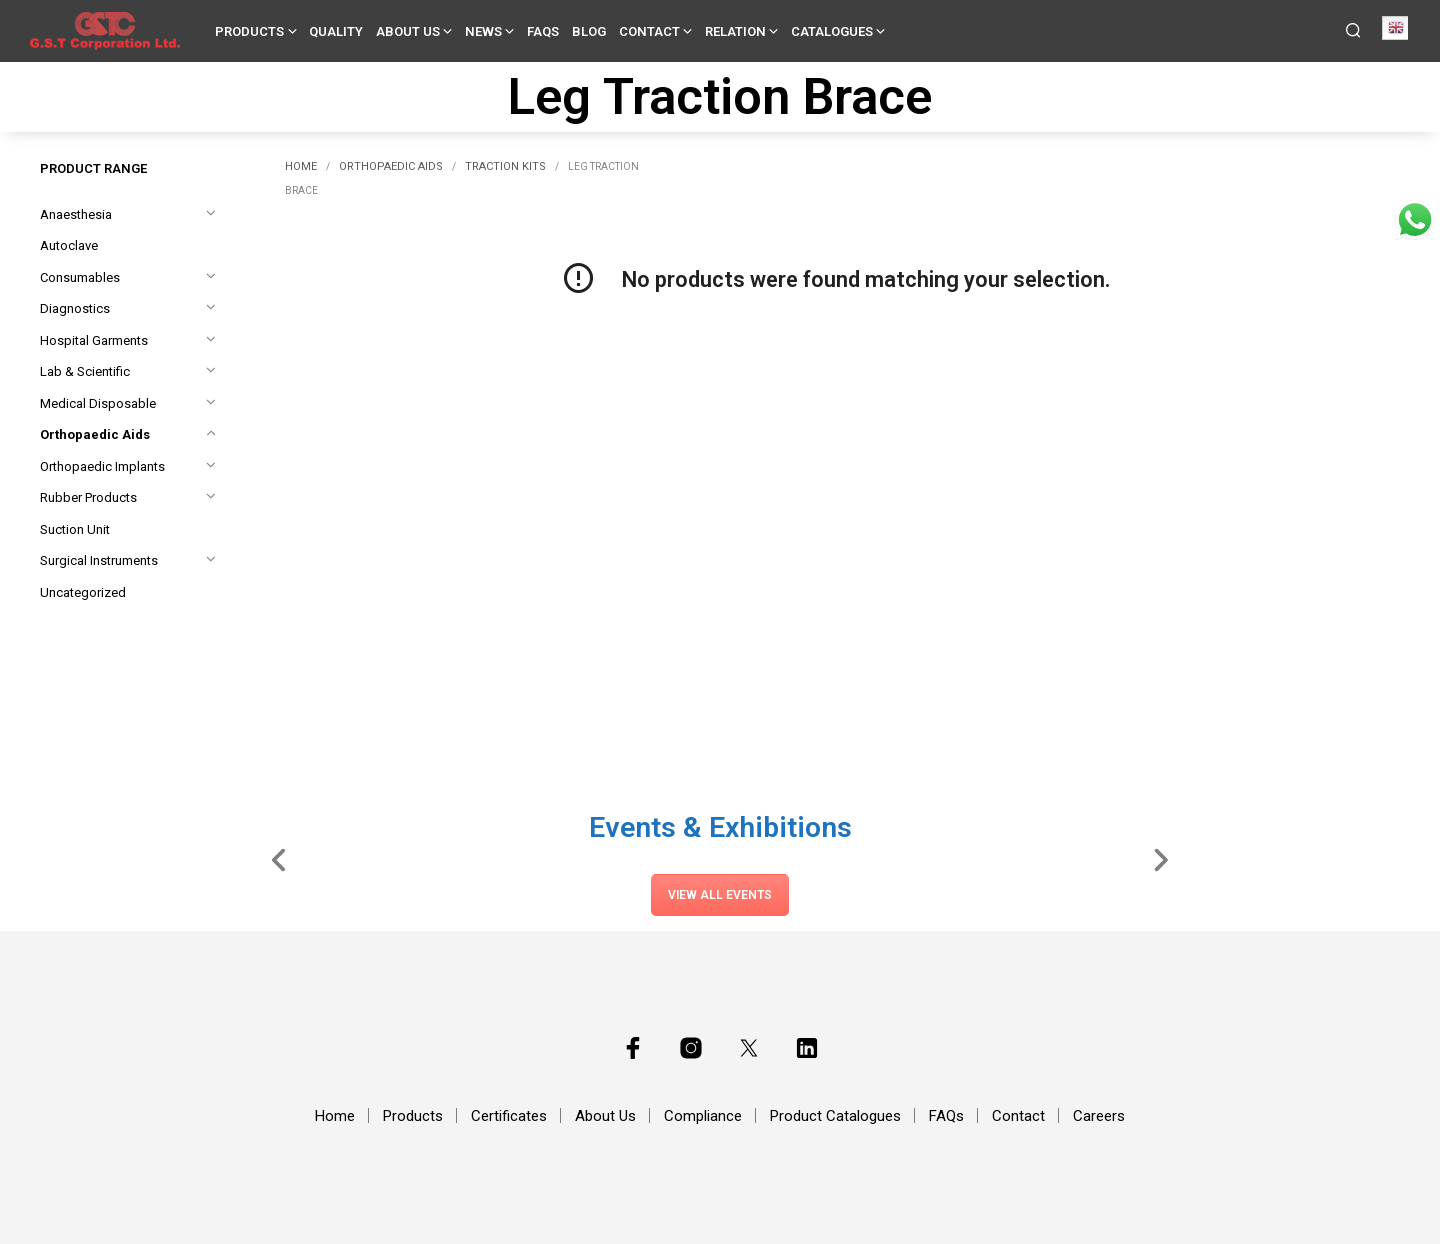 The width and height of the screenshot is (1440, 1244). What do you see at coordinates (80, 277) in the screenshot?
I see `Consumables` at bounding box center [80, 277].